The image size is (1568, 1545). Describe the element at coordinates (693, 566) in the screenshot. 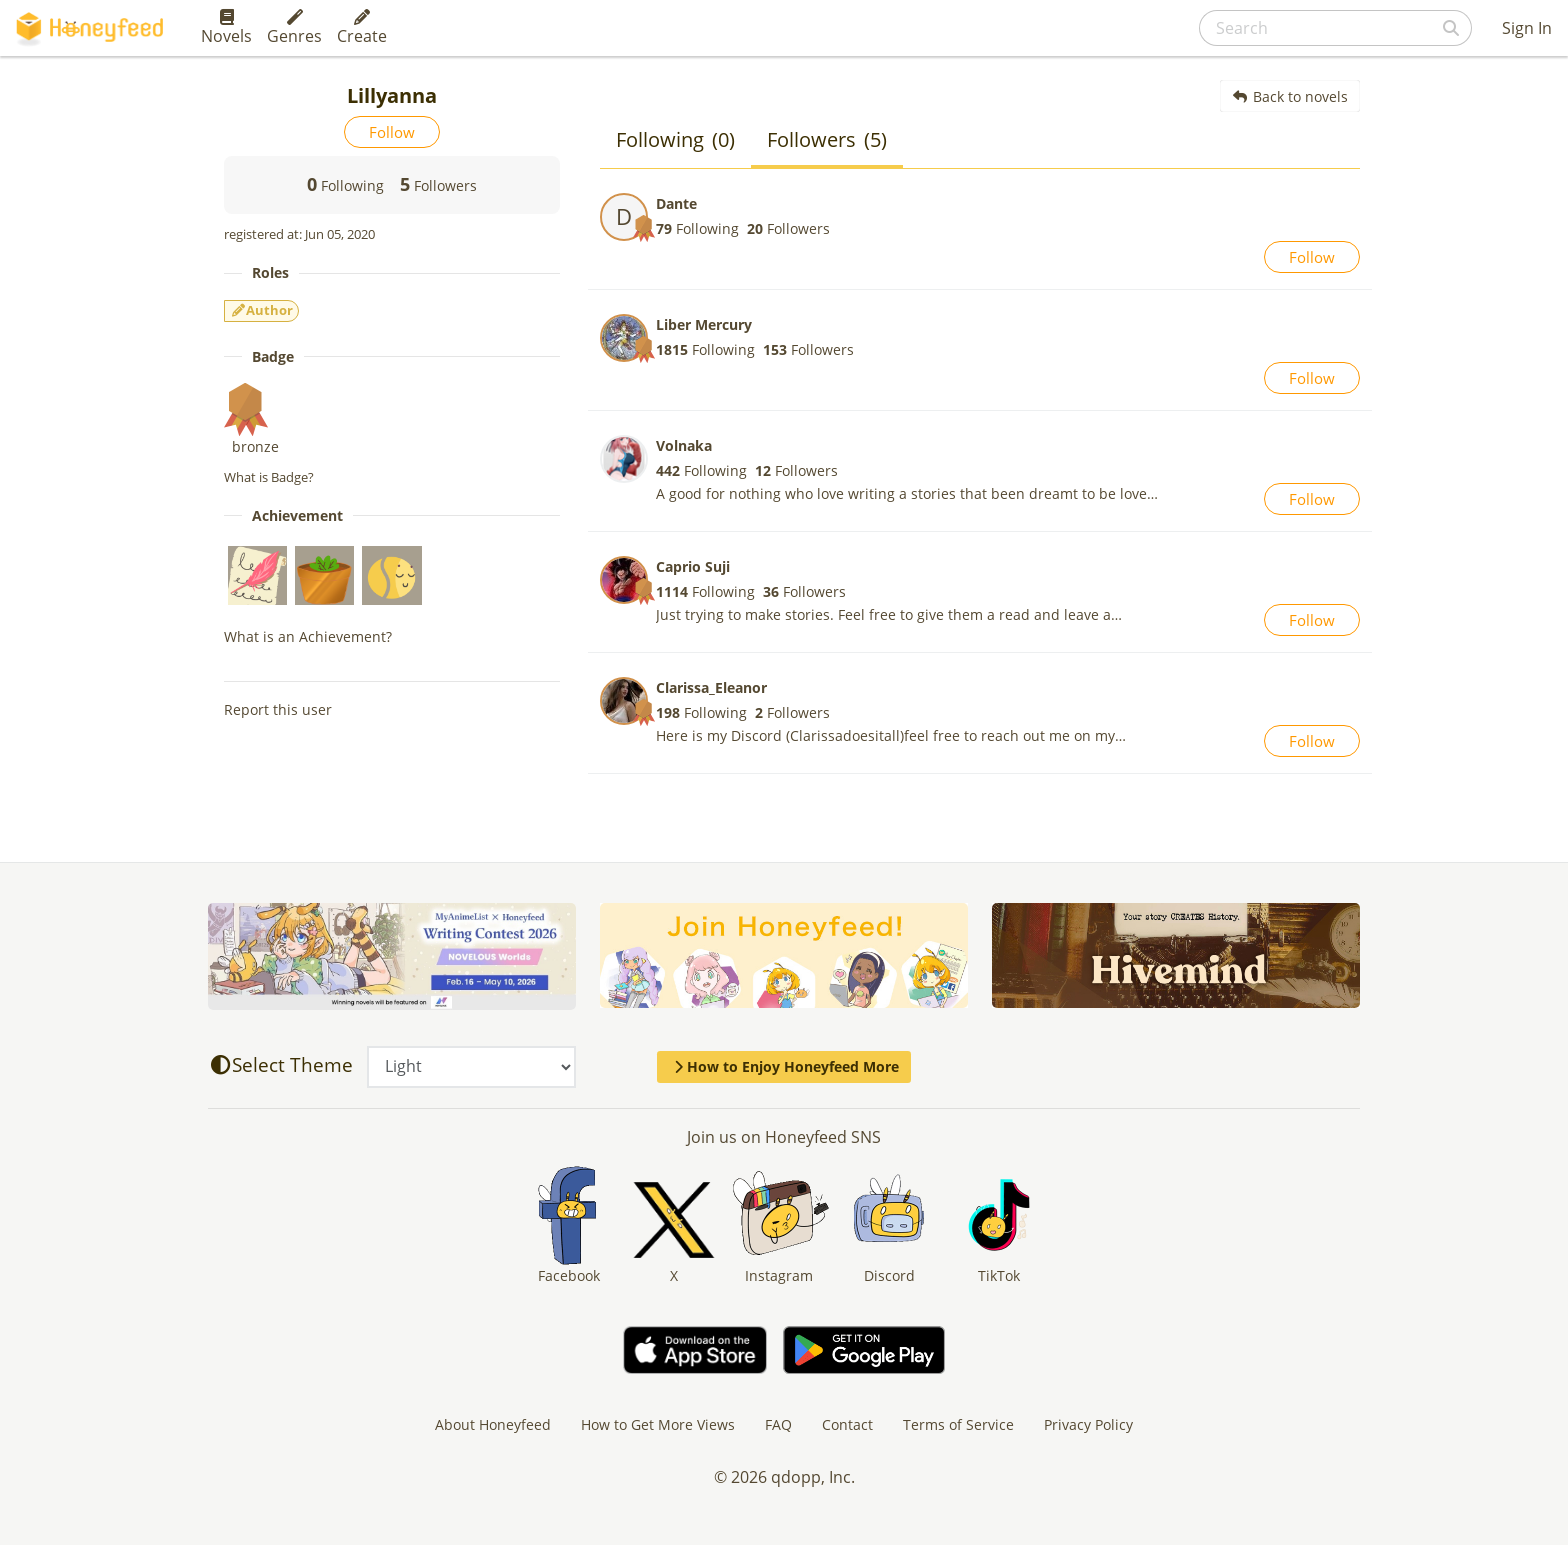

I see `Caprio Suji` at that location.